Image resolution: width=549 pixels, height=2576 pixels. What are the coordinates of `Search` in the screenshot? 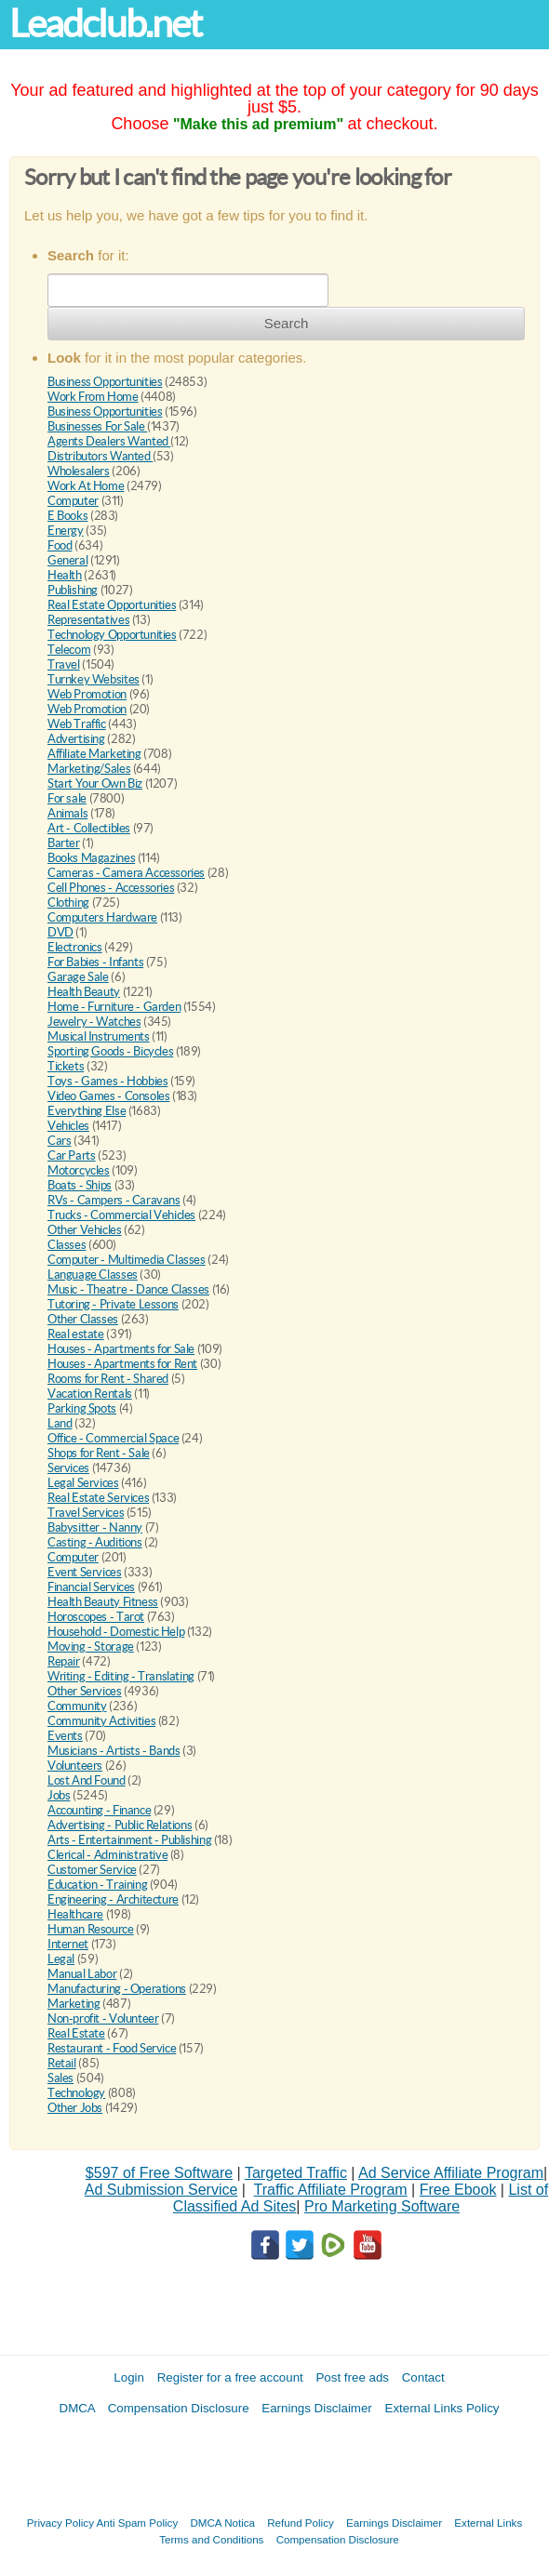 It's located at (286, 323).